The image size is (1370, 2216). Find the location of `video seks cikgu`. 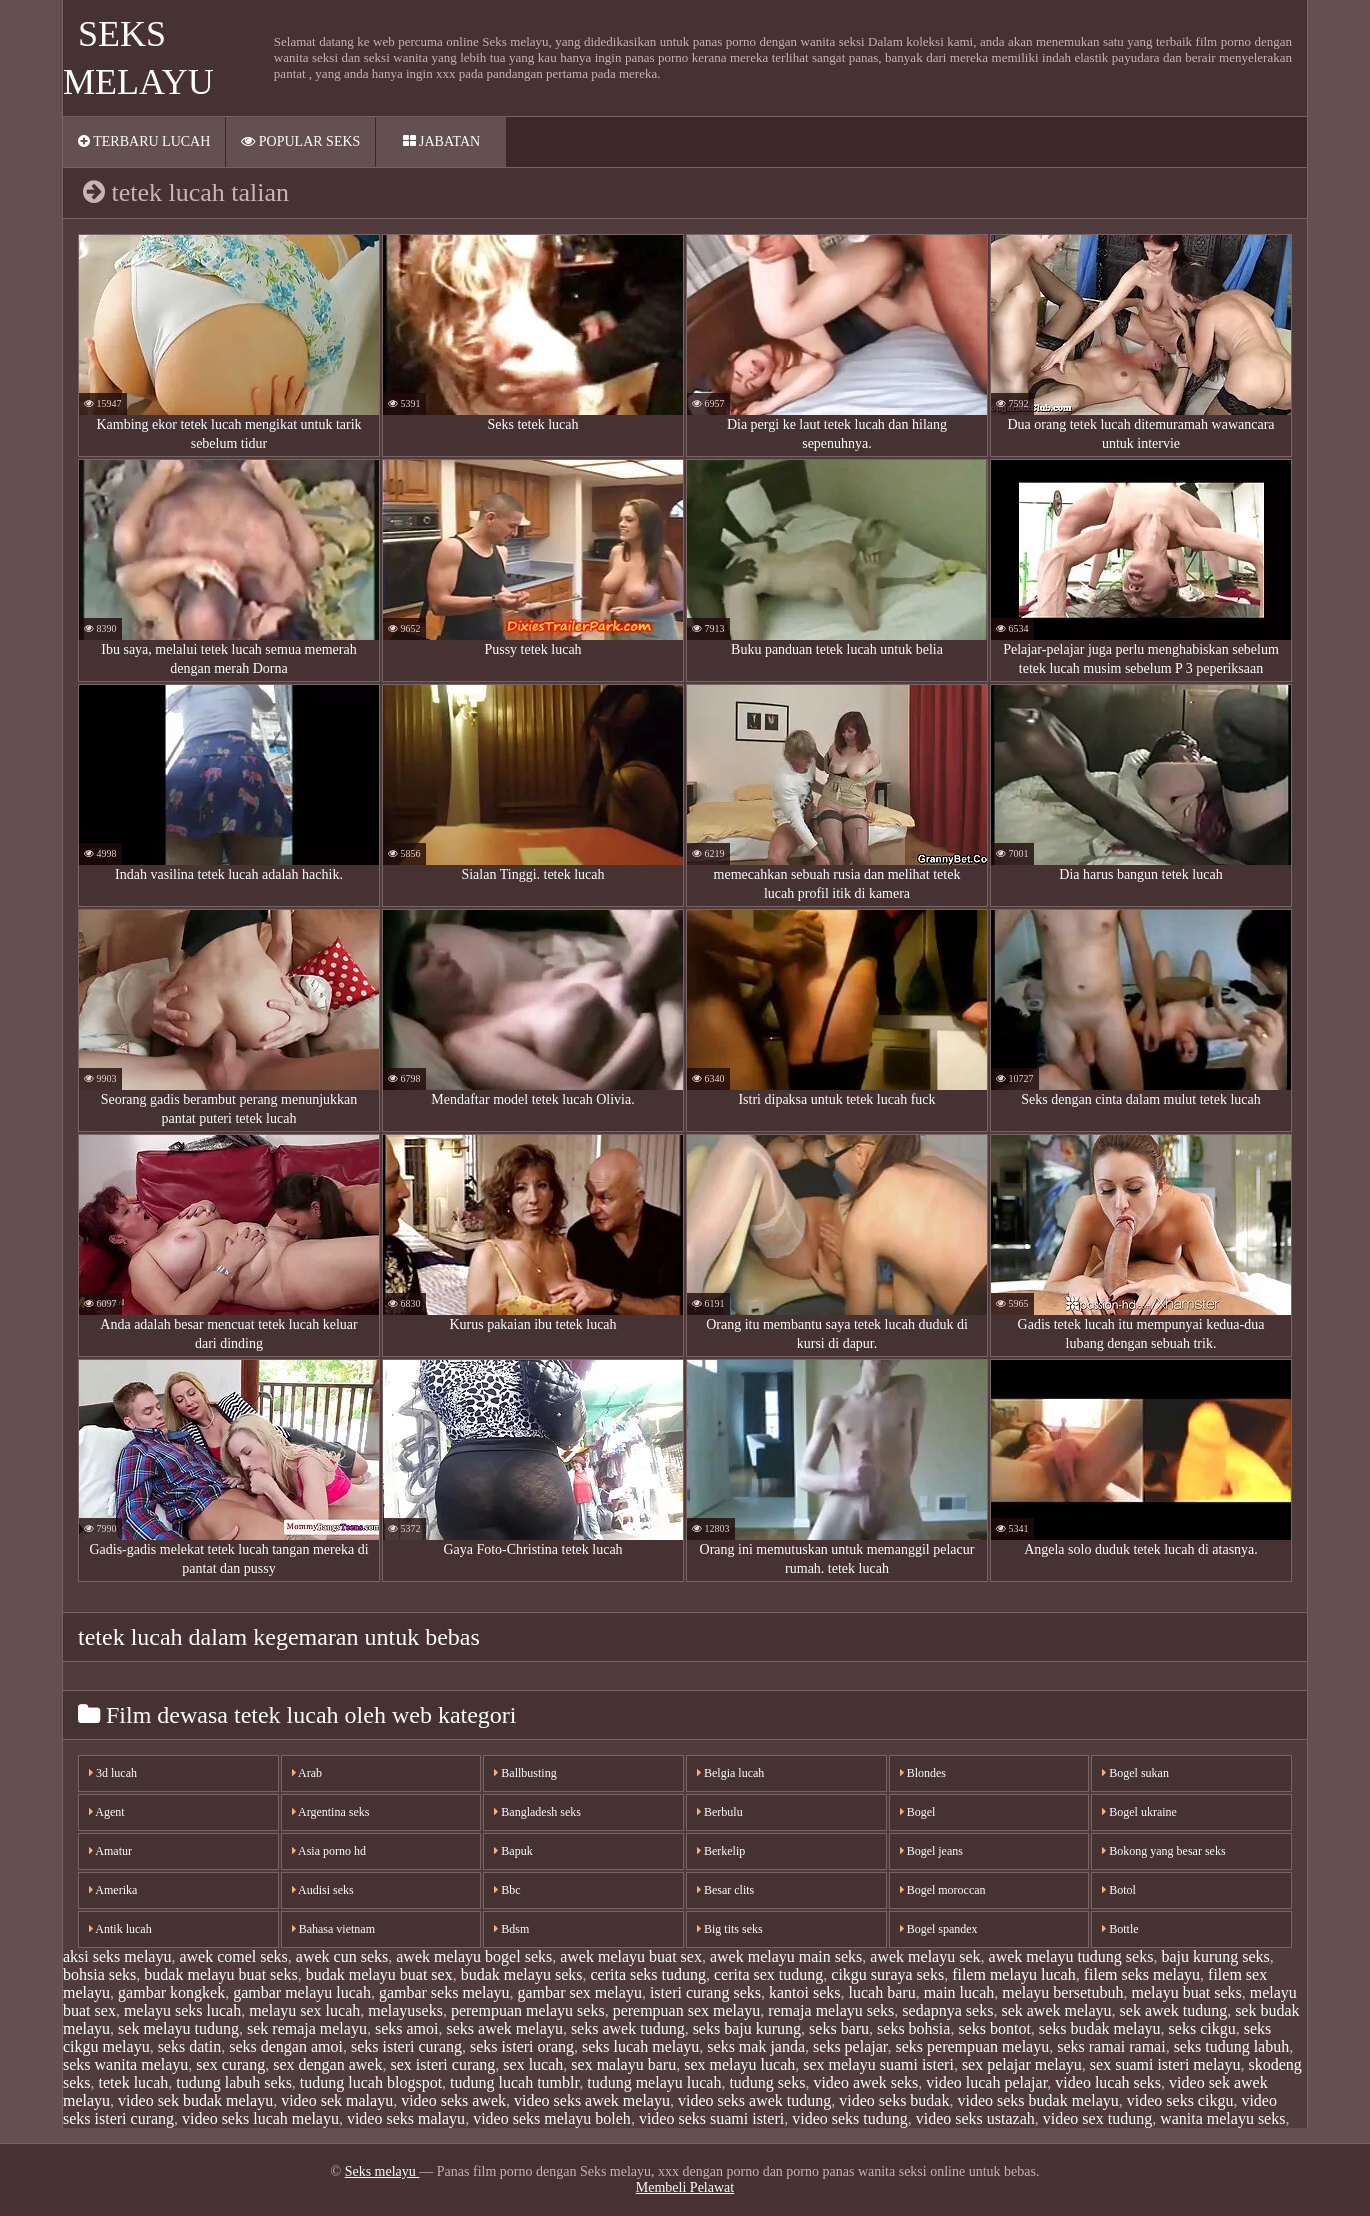

video seks cikgu is located at coordinates (1180, 2100).